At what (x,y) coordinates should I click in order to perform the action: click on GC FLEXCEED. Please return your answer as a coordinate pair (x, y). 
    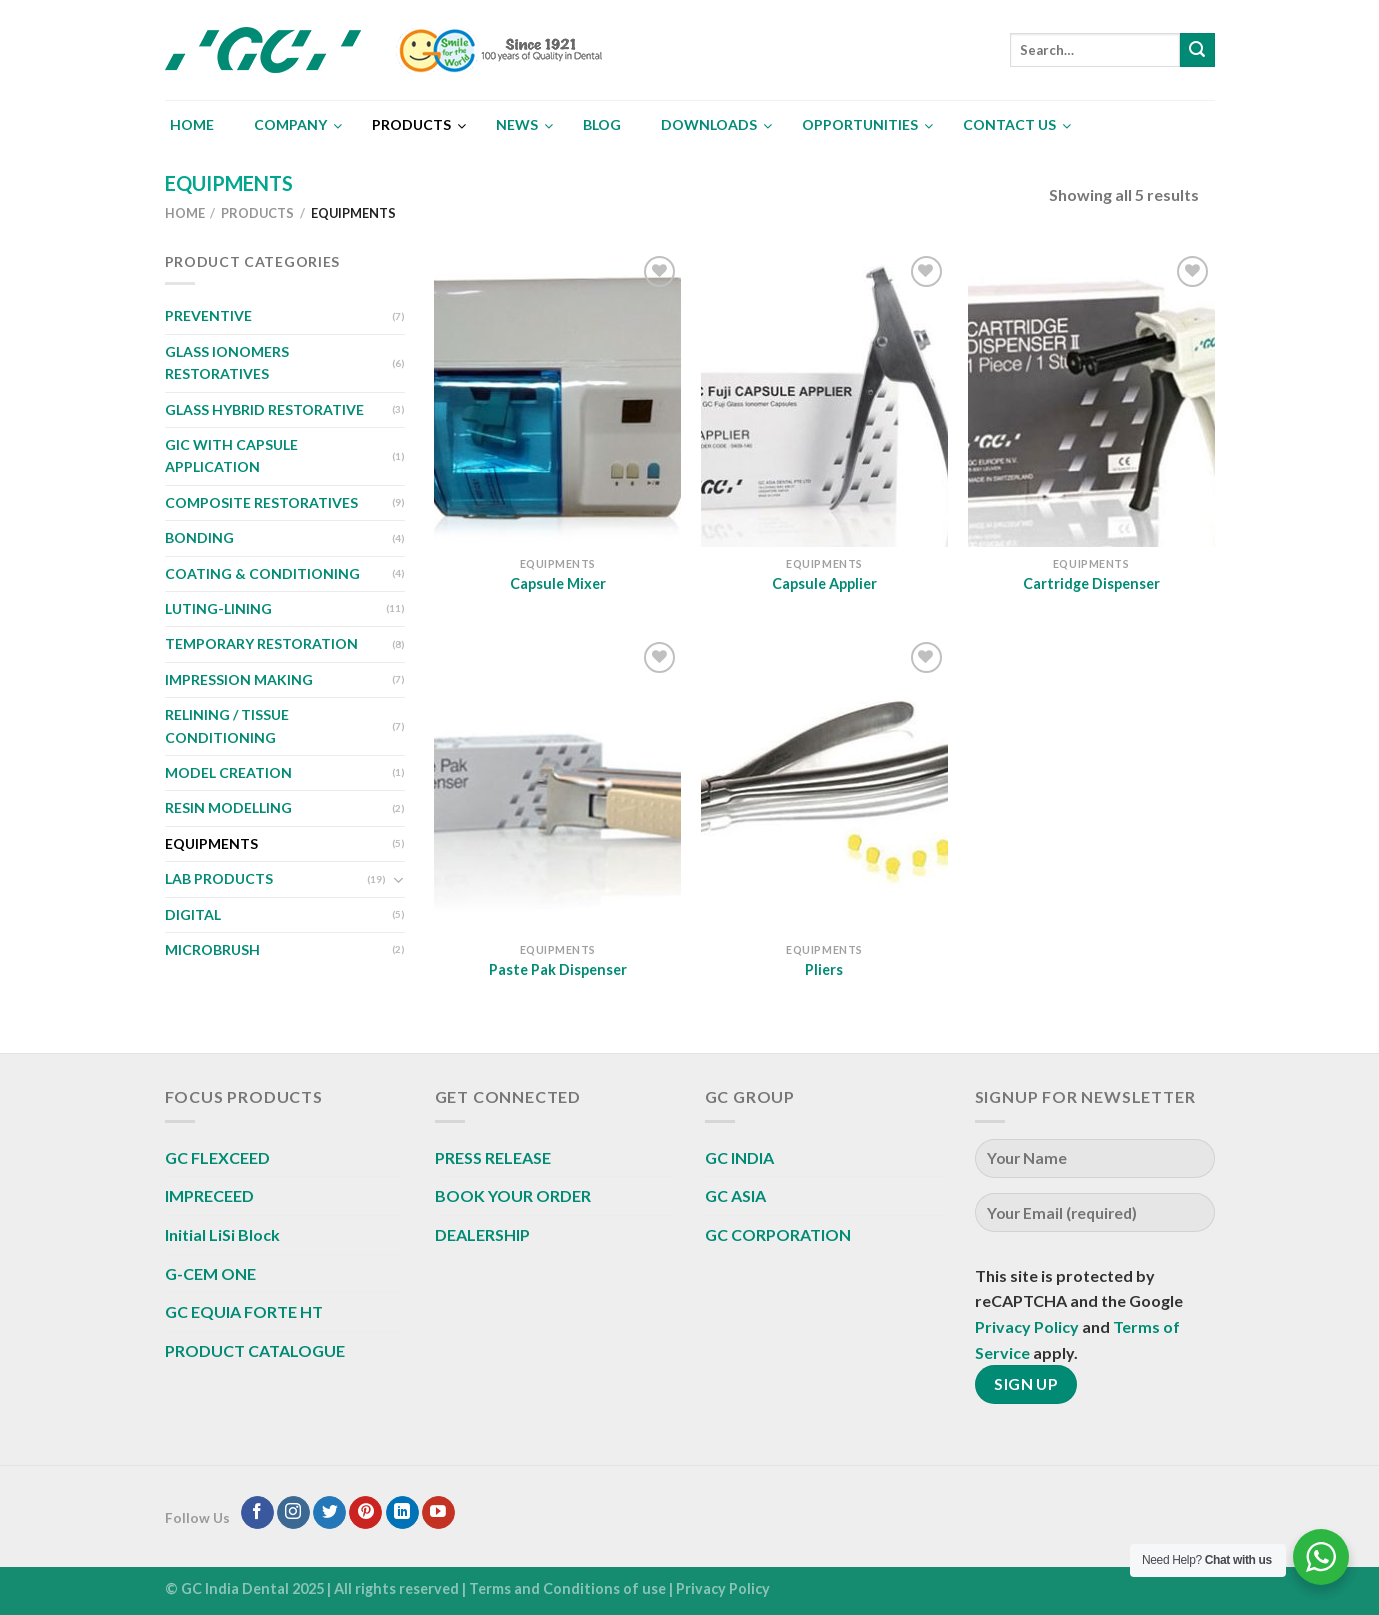
    Looking at the image, I should click on (217, 1157).